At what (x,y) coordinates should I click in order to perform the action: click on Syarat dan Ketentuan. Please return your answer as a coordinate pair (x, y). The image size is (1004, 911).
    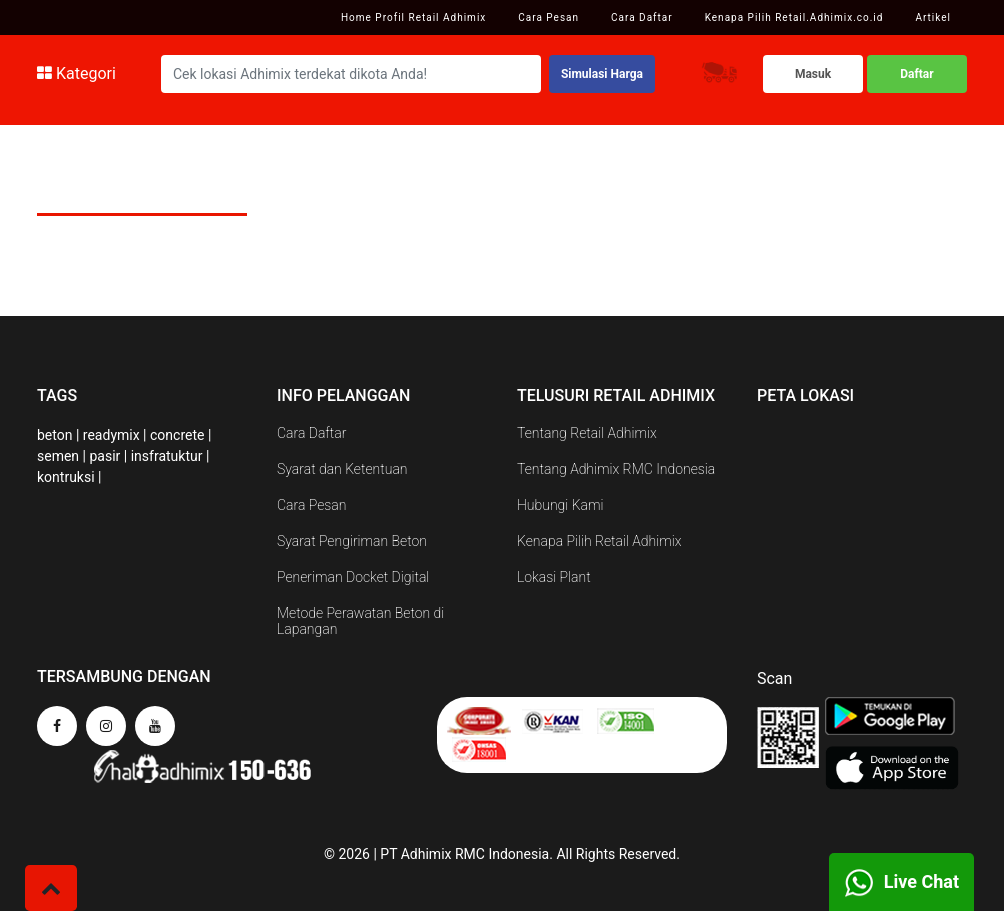
    Looking at the image, I should click on (342, 469).